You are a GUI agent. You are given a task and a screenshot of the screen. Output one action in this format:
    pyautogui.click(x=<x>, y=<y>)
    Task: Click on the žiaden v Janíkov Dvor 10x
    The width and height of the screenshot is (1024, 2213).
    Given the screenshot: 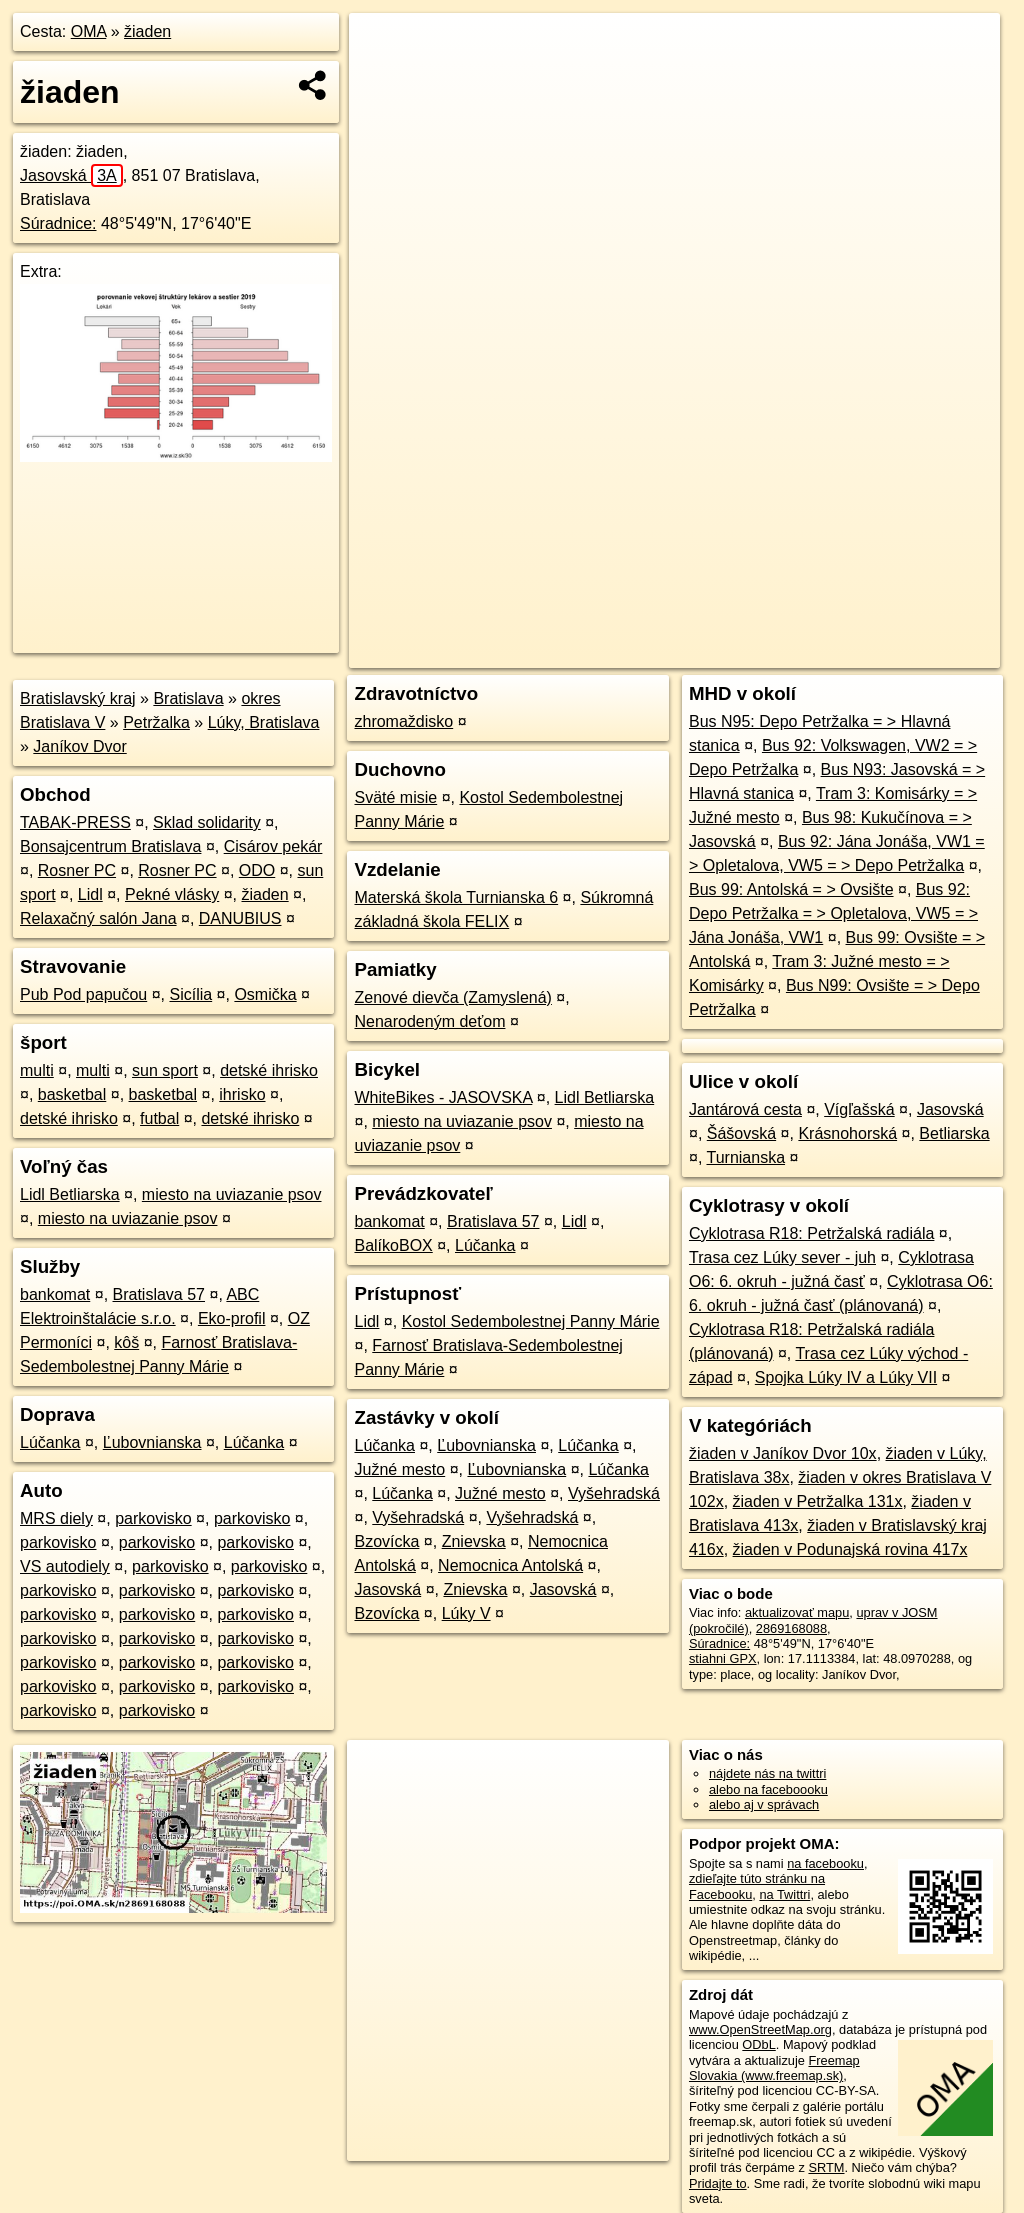 What is the action you would take?
    pyautogui.click(x=783, y=1453)
    